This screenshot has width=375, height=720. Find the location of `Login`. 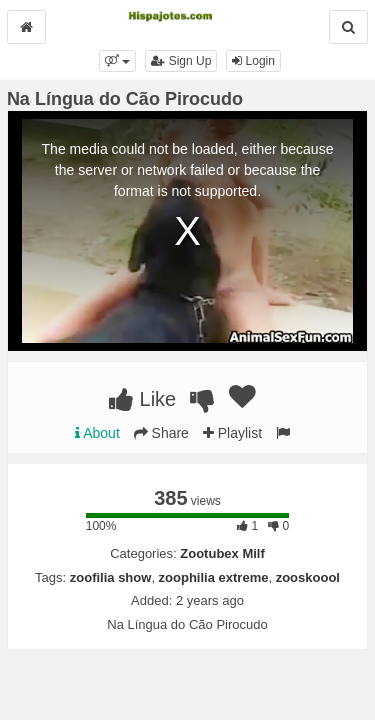

Login is located at coordinates (253, 61).